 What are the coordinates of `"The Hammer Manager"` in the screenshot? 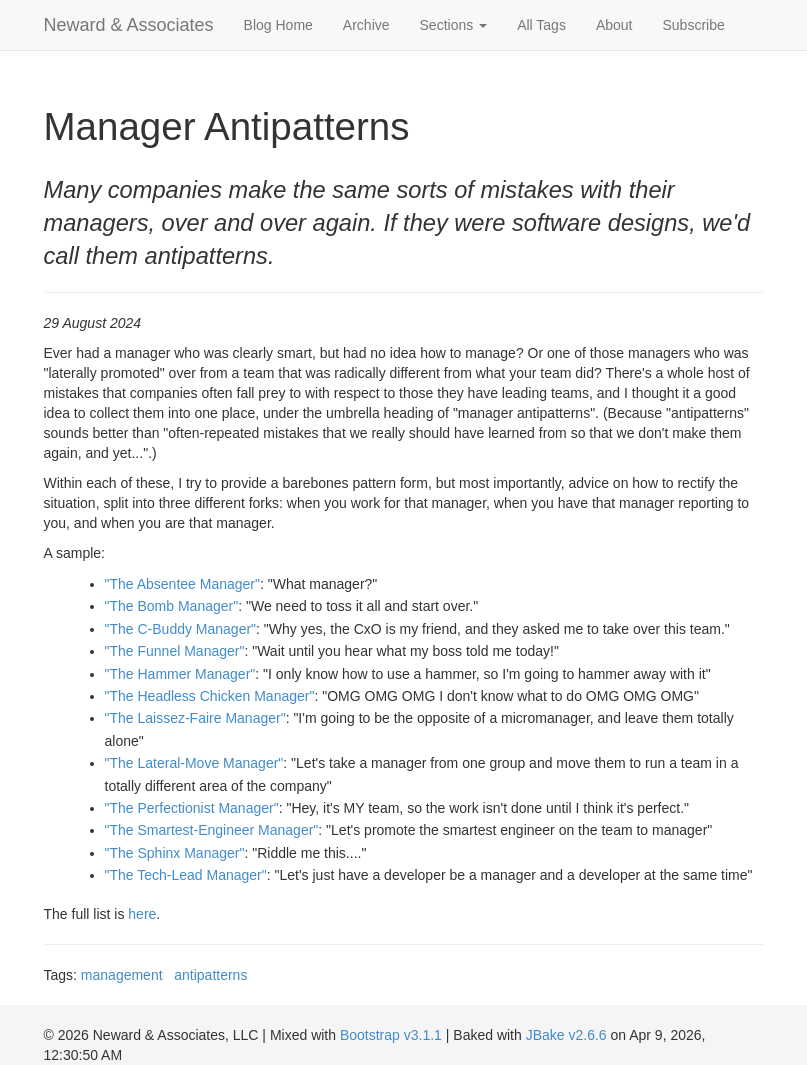 It's located at (180, 674).